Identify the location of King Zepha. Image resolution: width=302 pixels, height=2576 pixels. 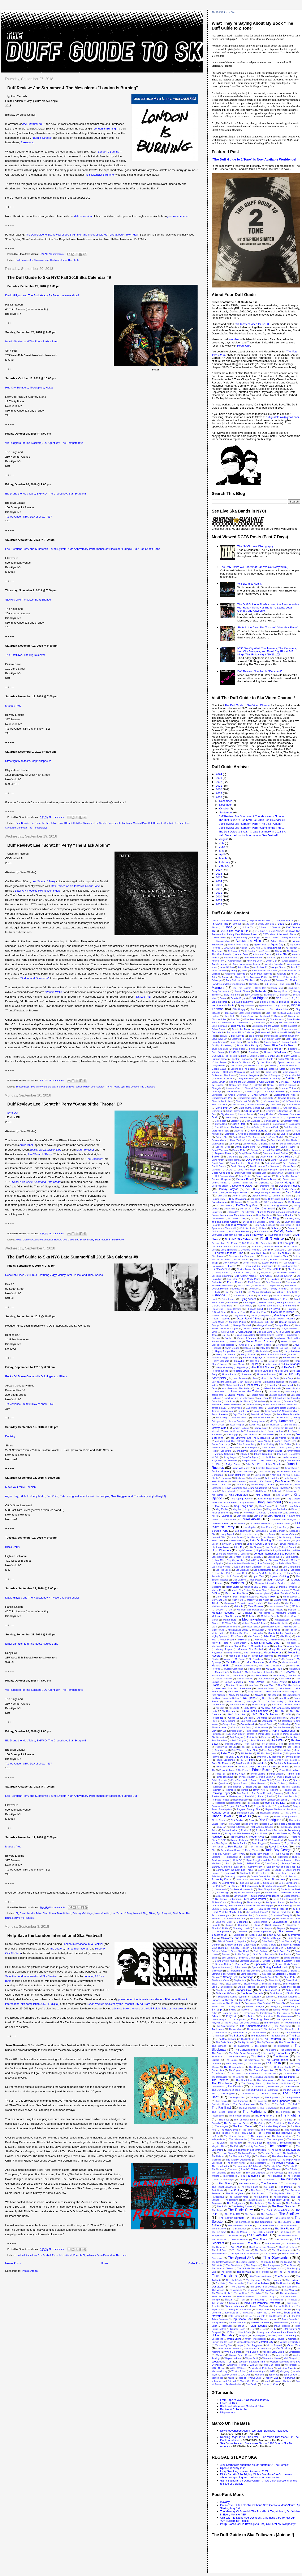
(221, 1509).